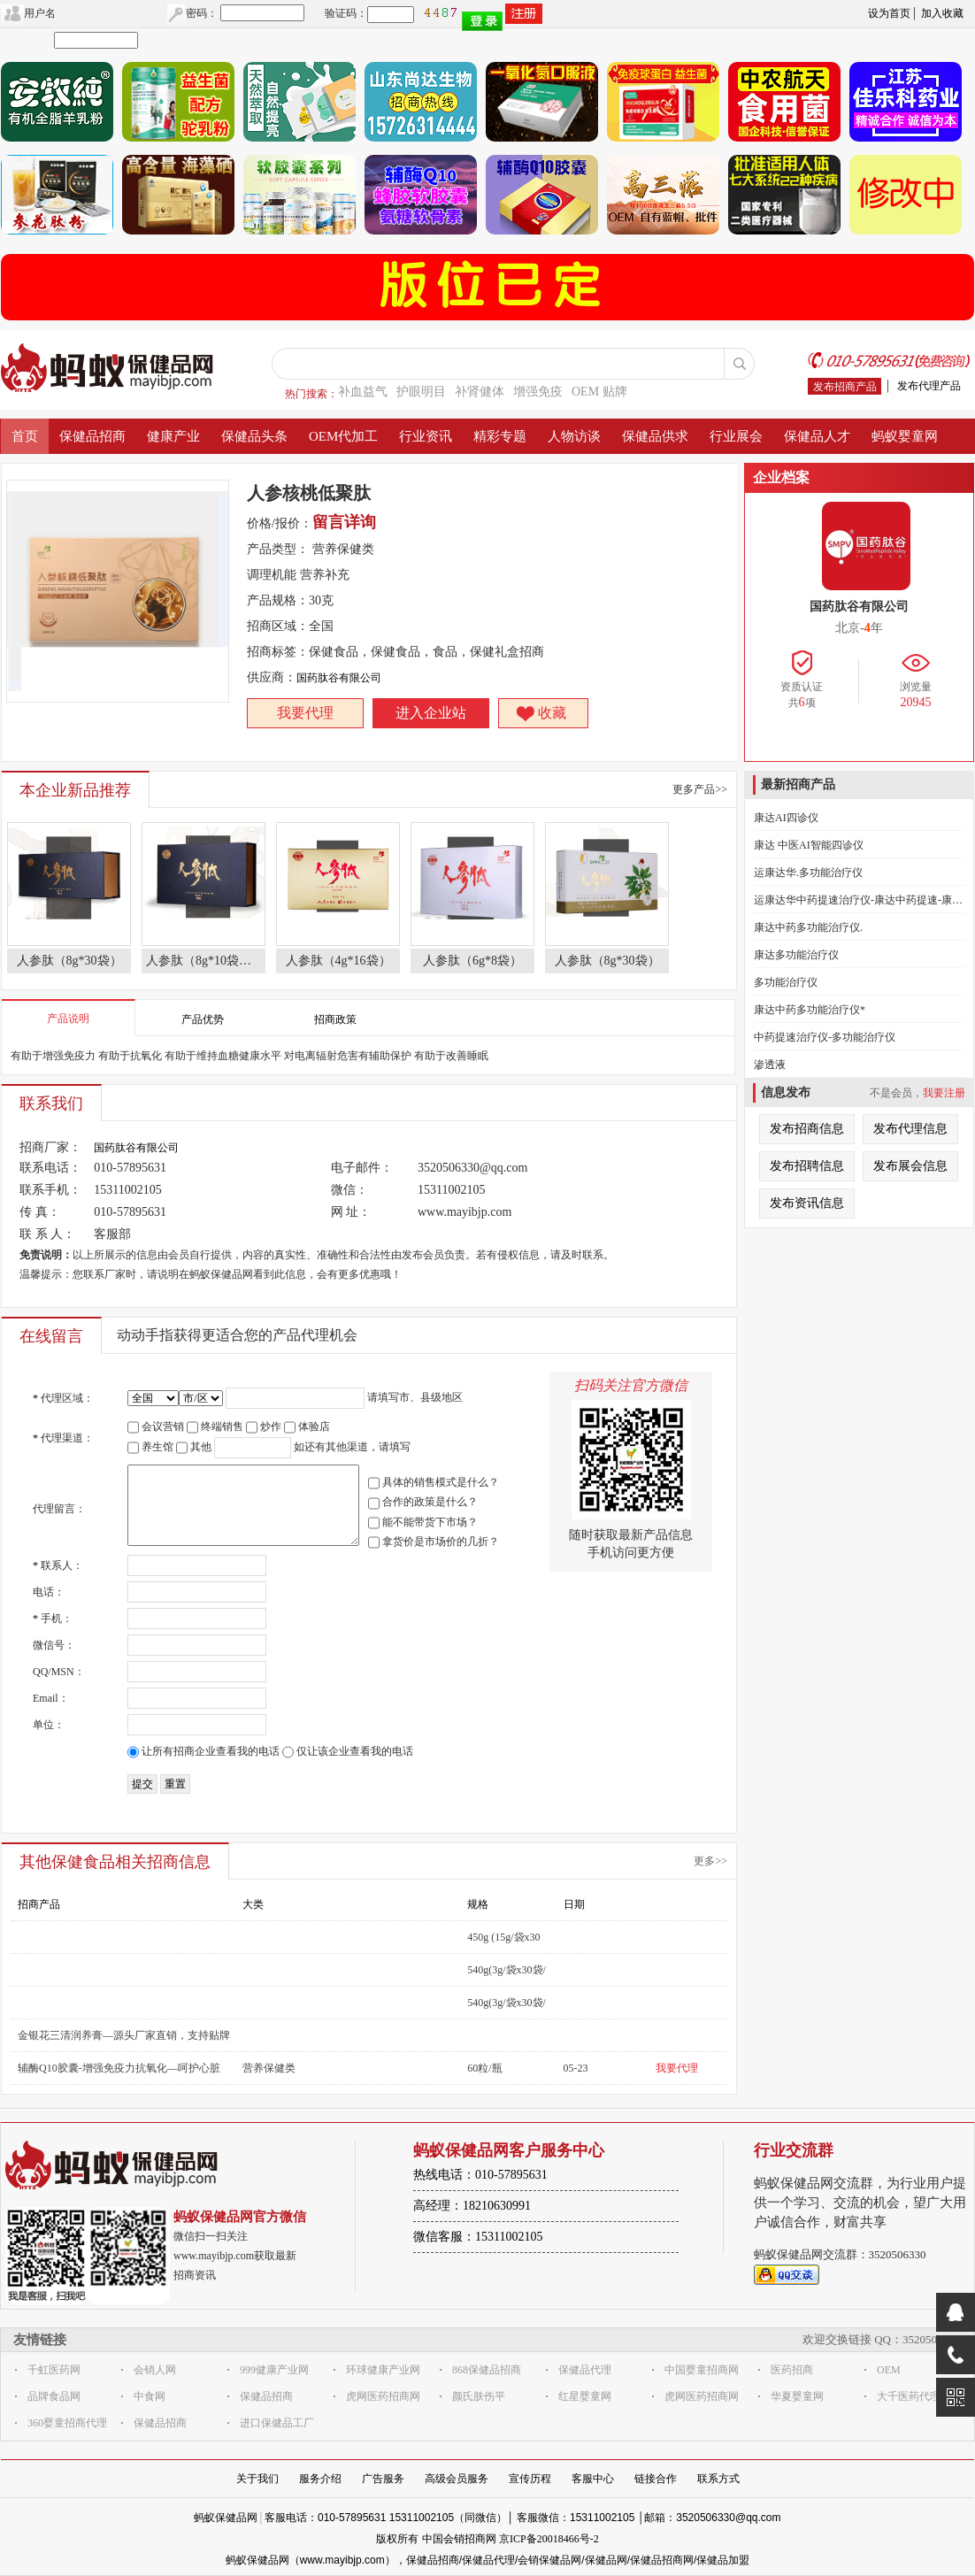 Image resolution: width=975 pixels, height=2576 pixels. What do you see at coordinates (480, 2174) in the screenshot?
I see `热线电话：010-57895631` at bounding box center [480, 2174].